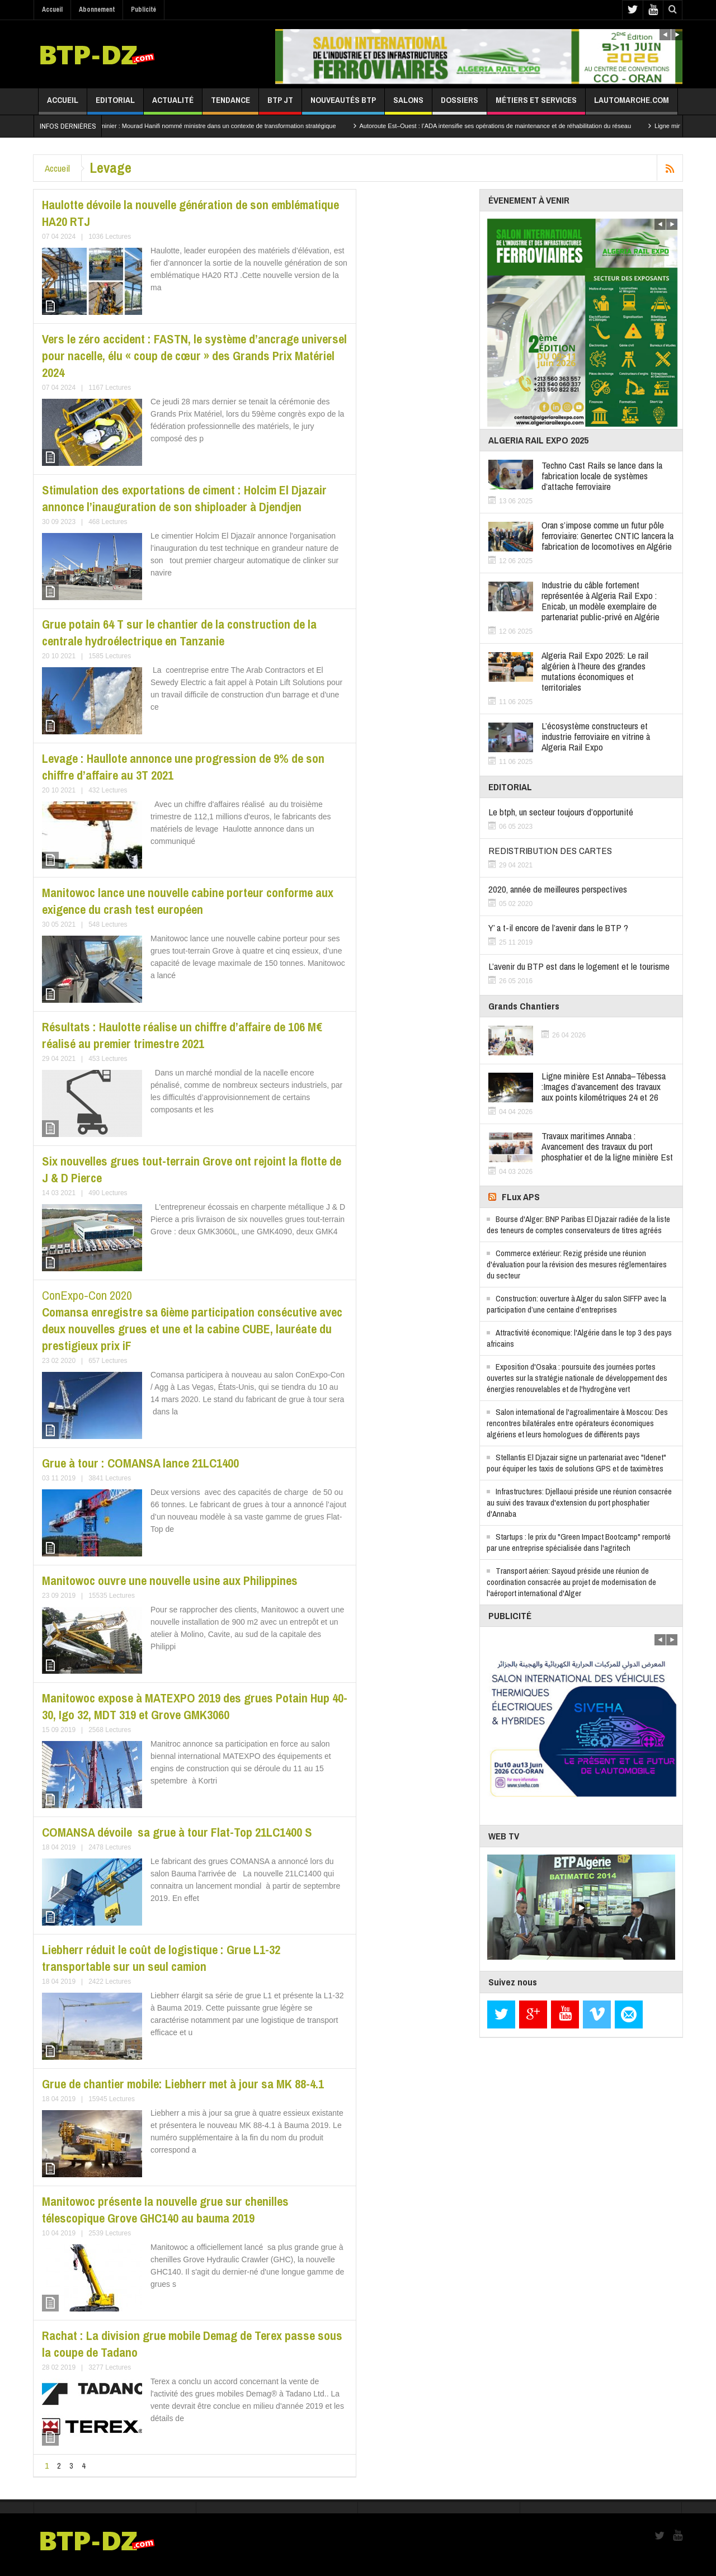 This screenshot has width=716, height=2576. Describe the element at coordinates (97, 9) in the screenshot. I see `Abonnement` at that location.